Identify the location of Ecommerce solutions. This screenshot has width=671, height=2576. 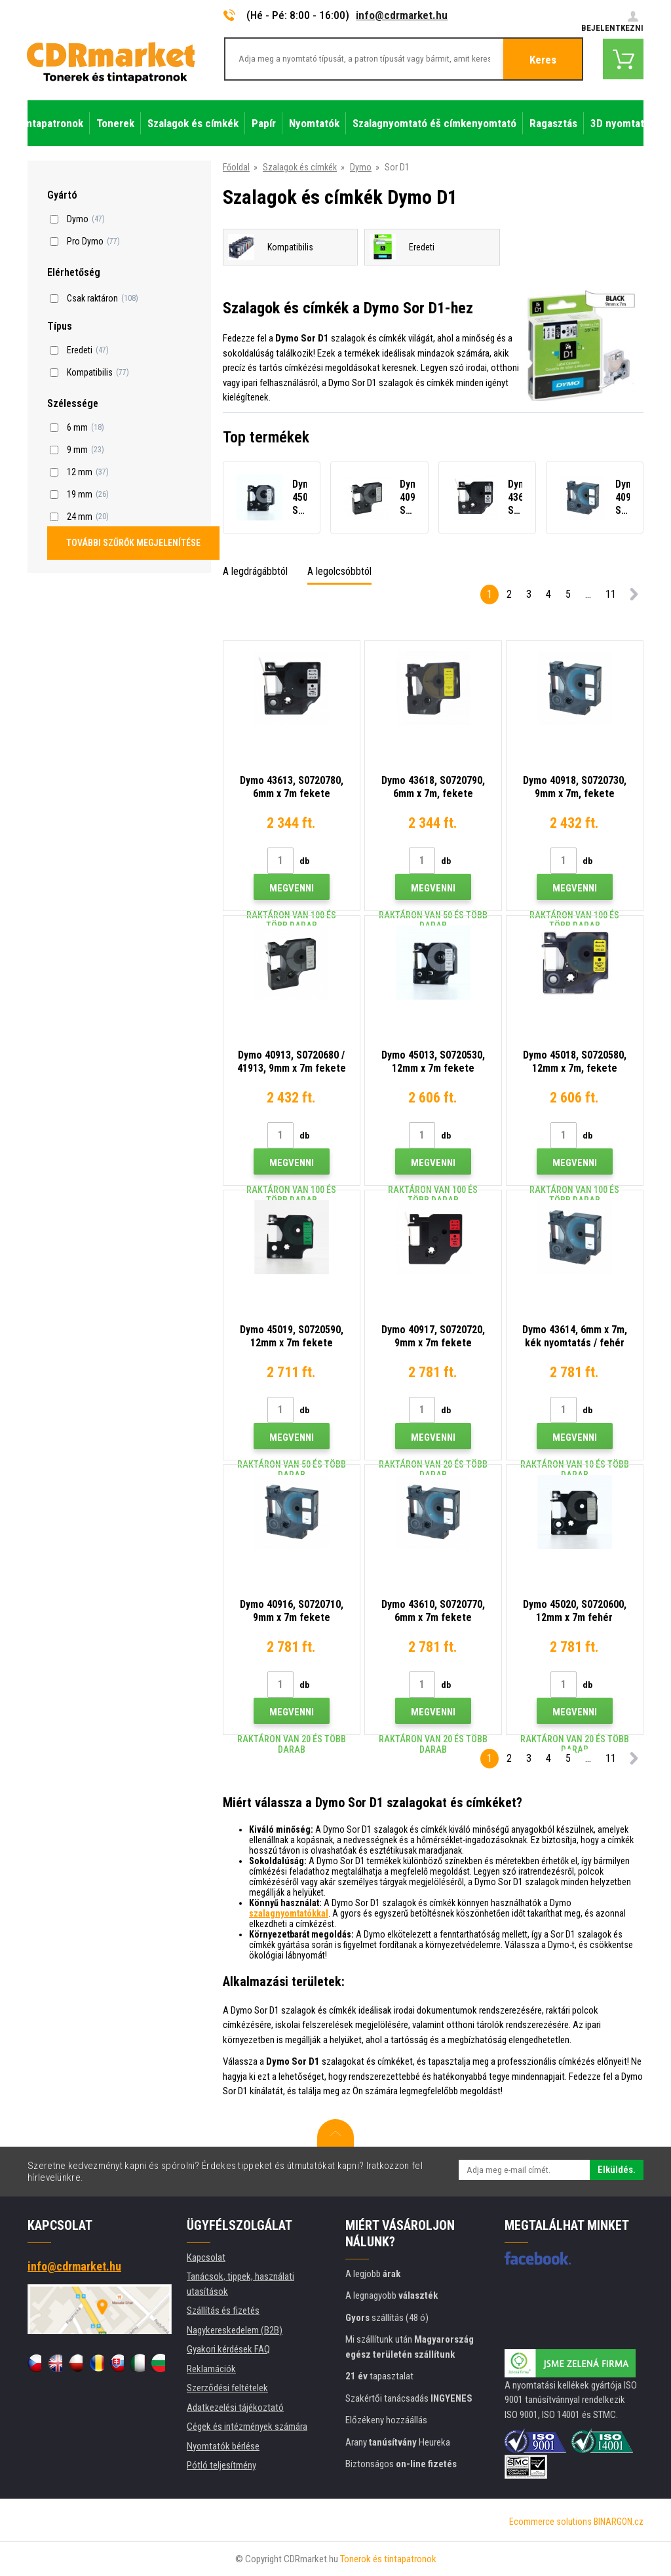
(550, 2521).